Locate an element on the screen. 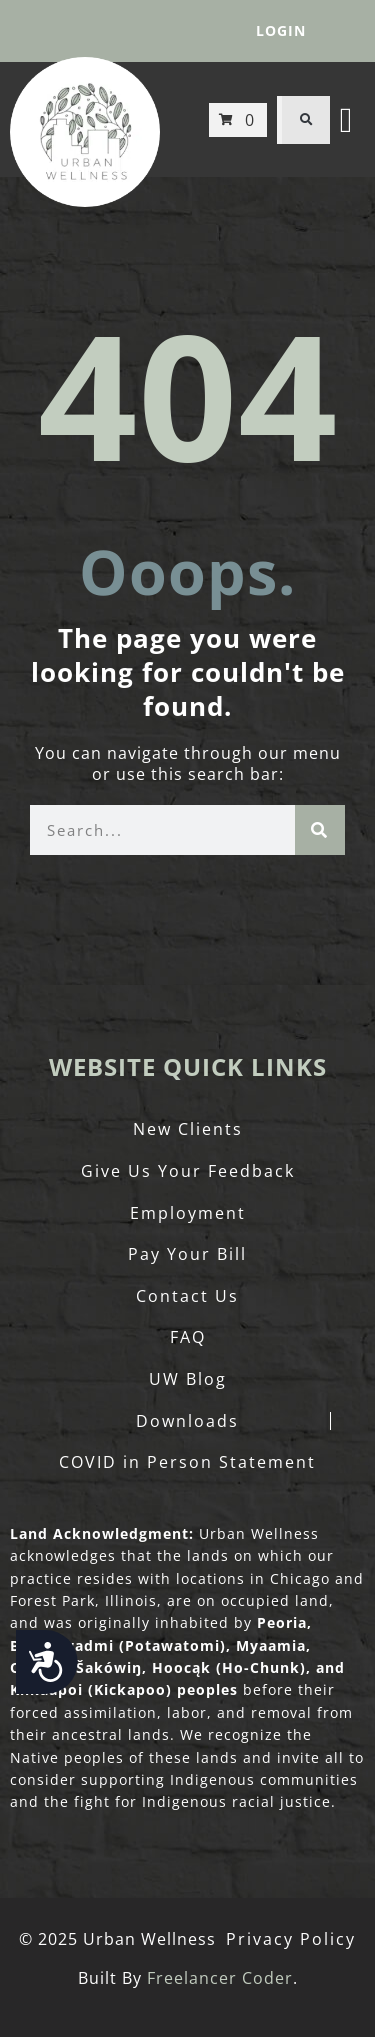  UW Blog is located at coordinates (188, 1379).